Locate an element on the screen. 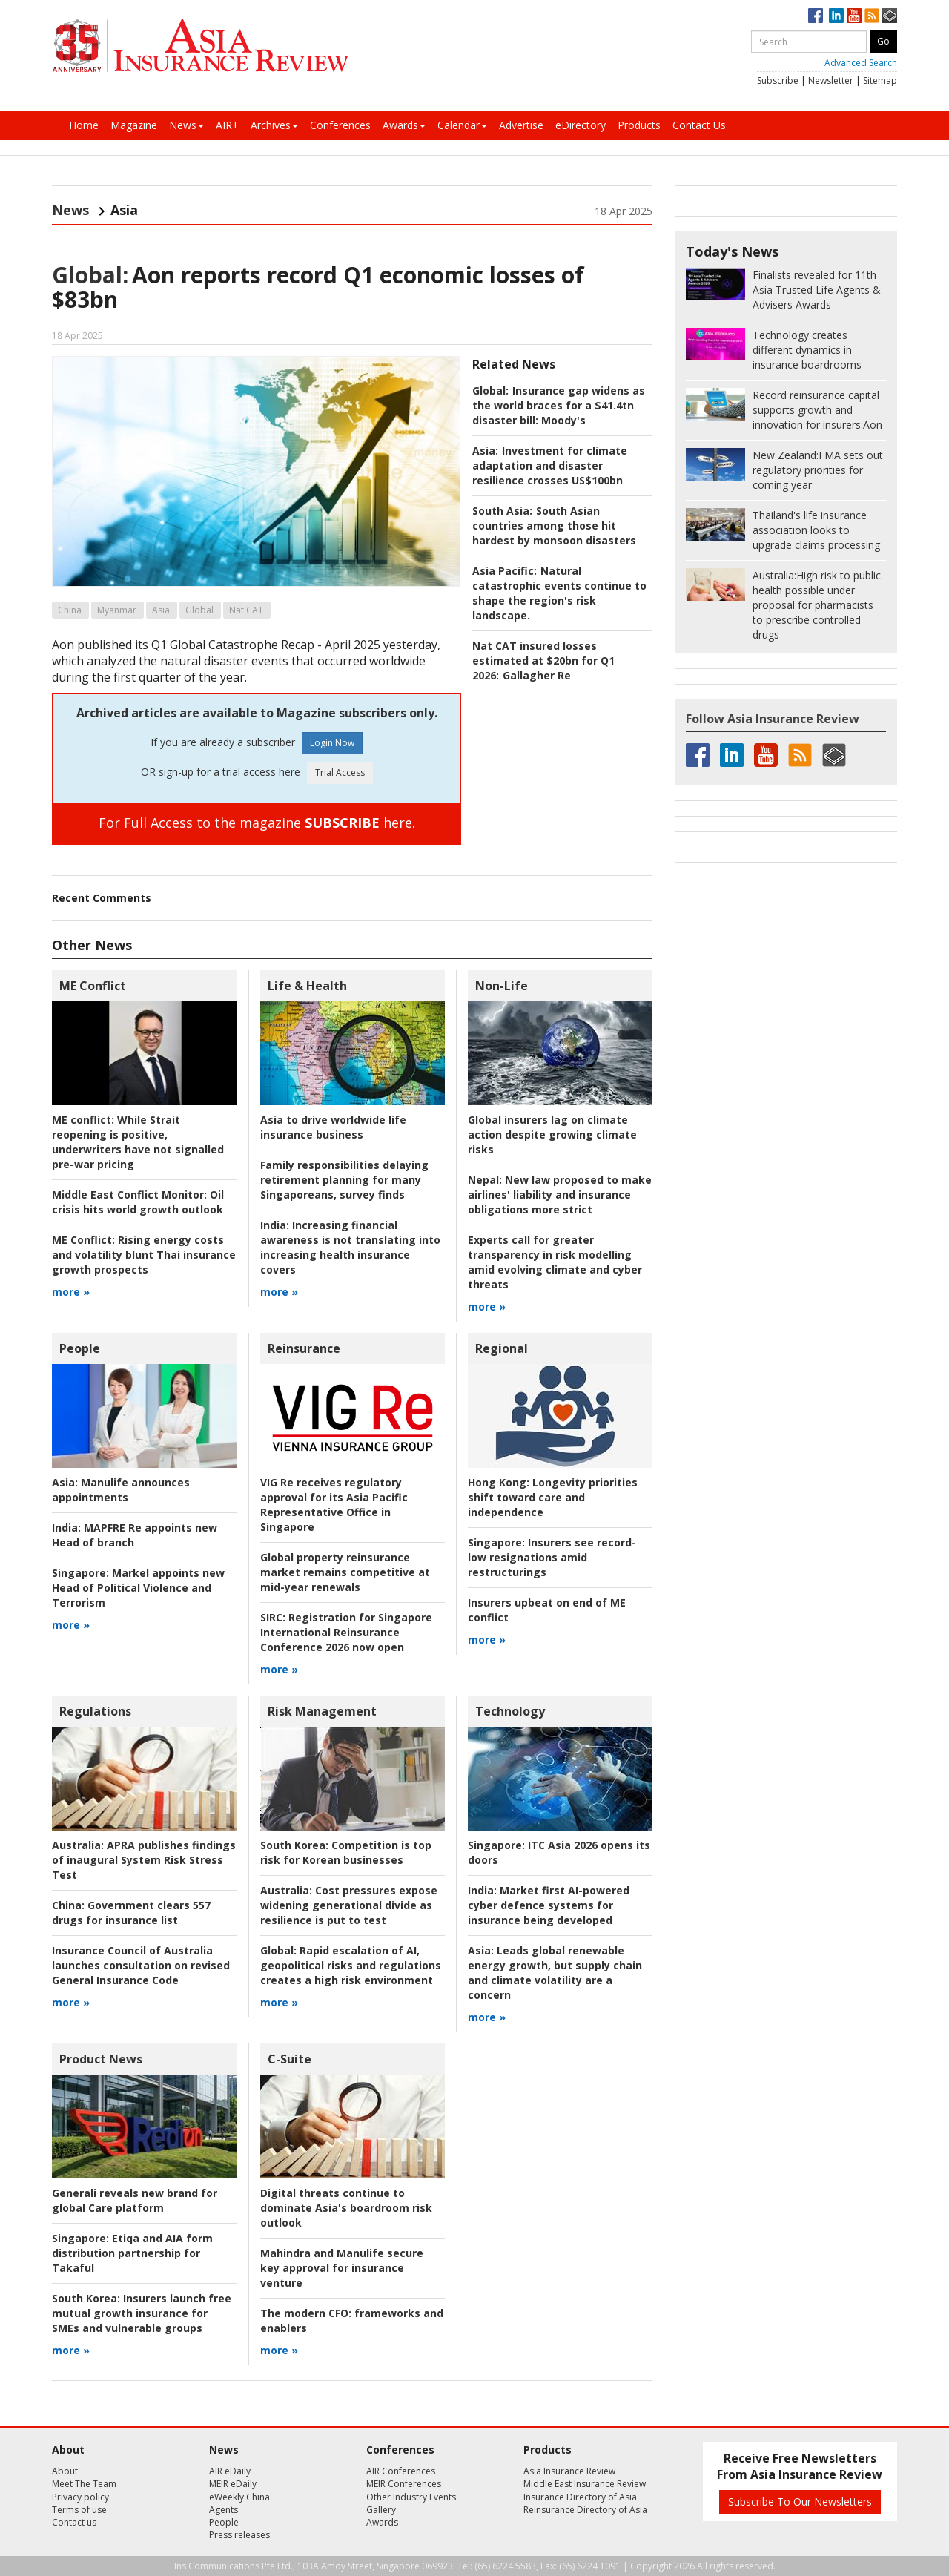 This screenshot has height=2576, width=949. Calendar is located at coordinates (462, 125).